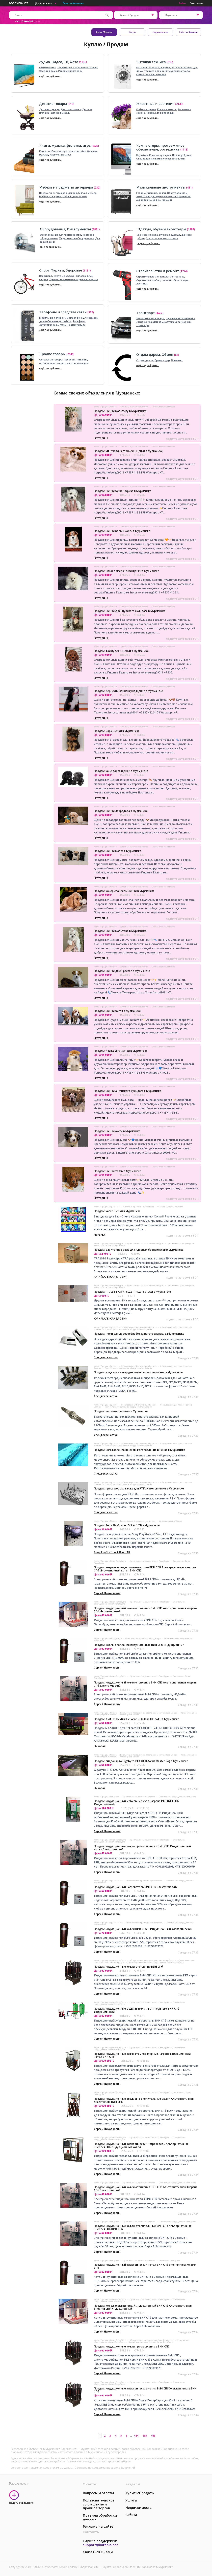 The height and width of the screenshot is (2576, 212). I want to click on дать объявление в Мурманске, so click(63, 2458).